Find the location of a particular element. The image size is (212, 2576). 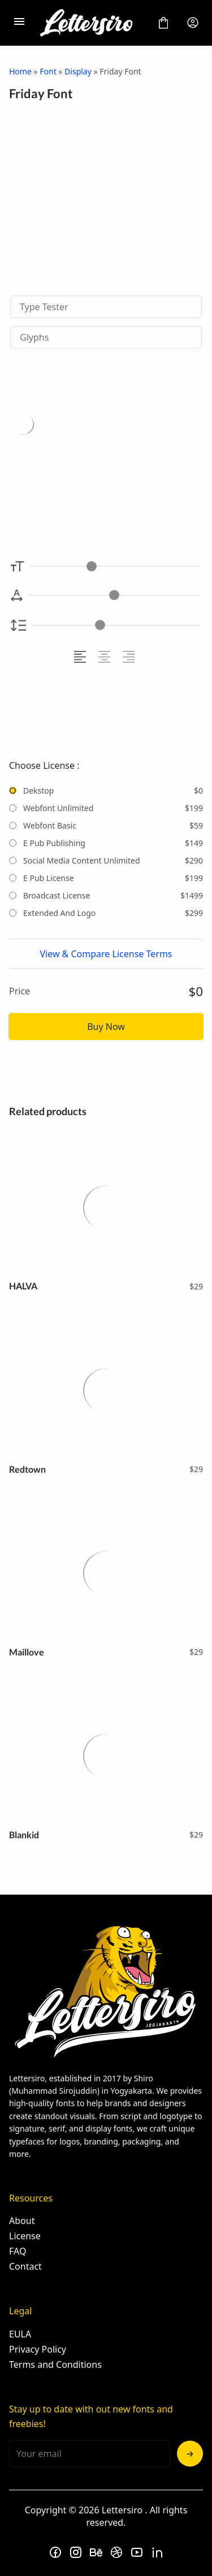

About is located at coordinates (21, 2220).